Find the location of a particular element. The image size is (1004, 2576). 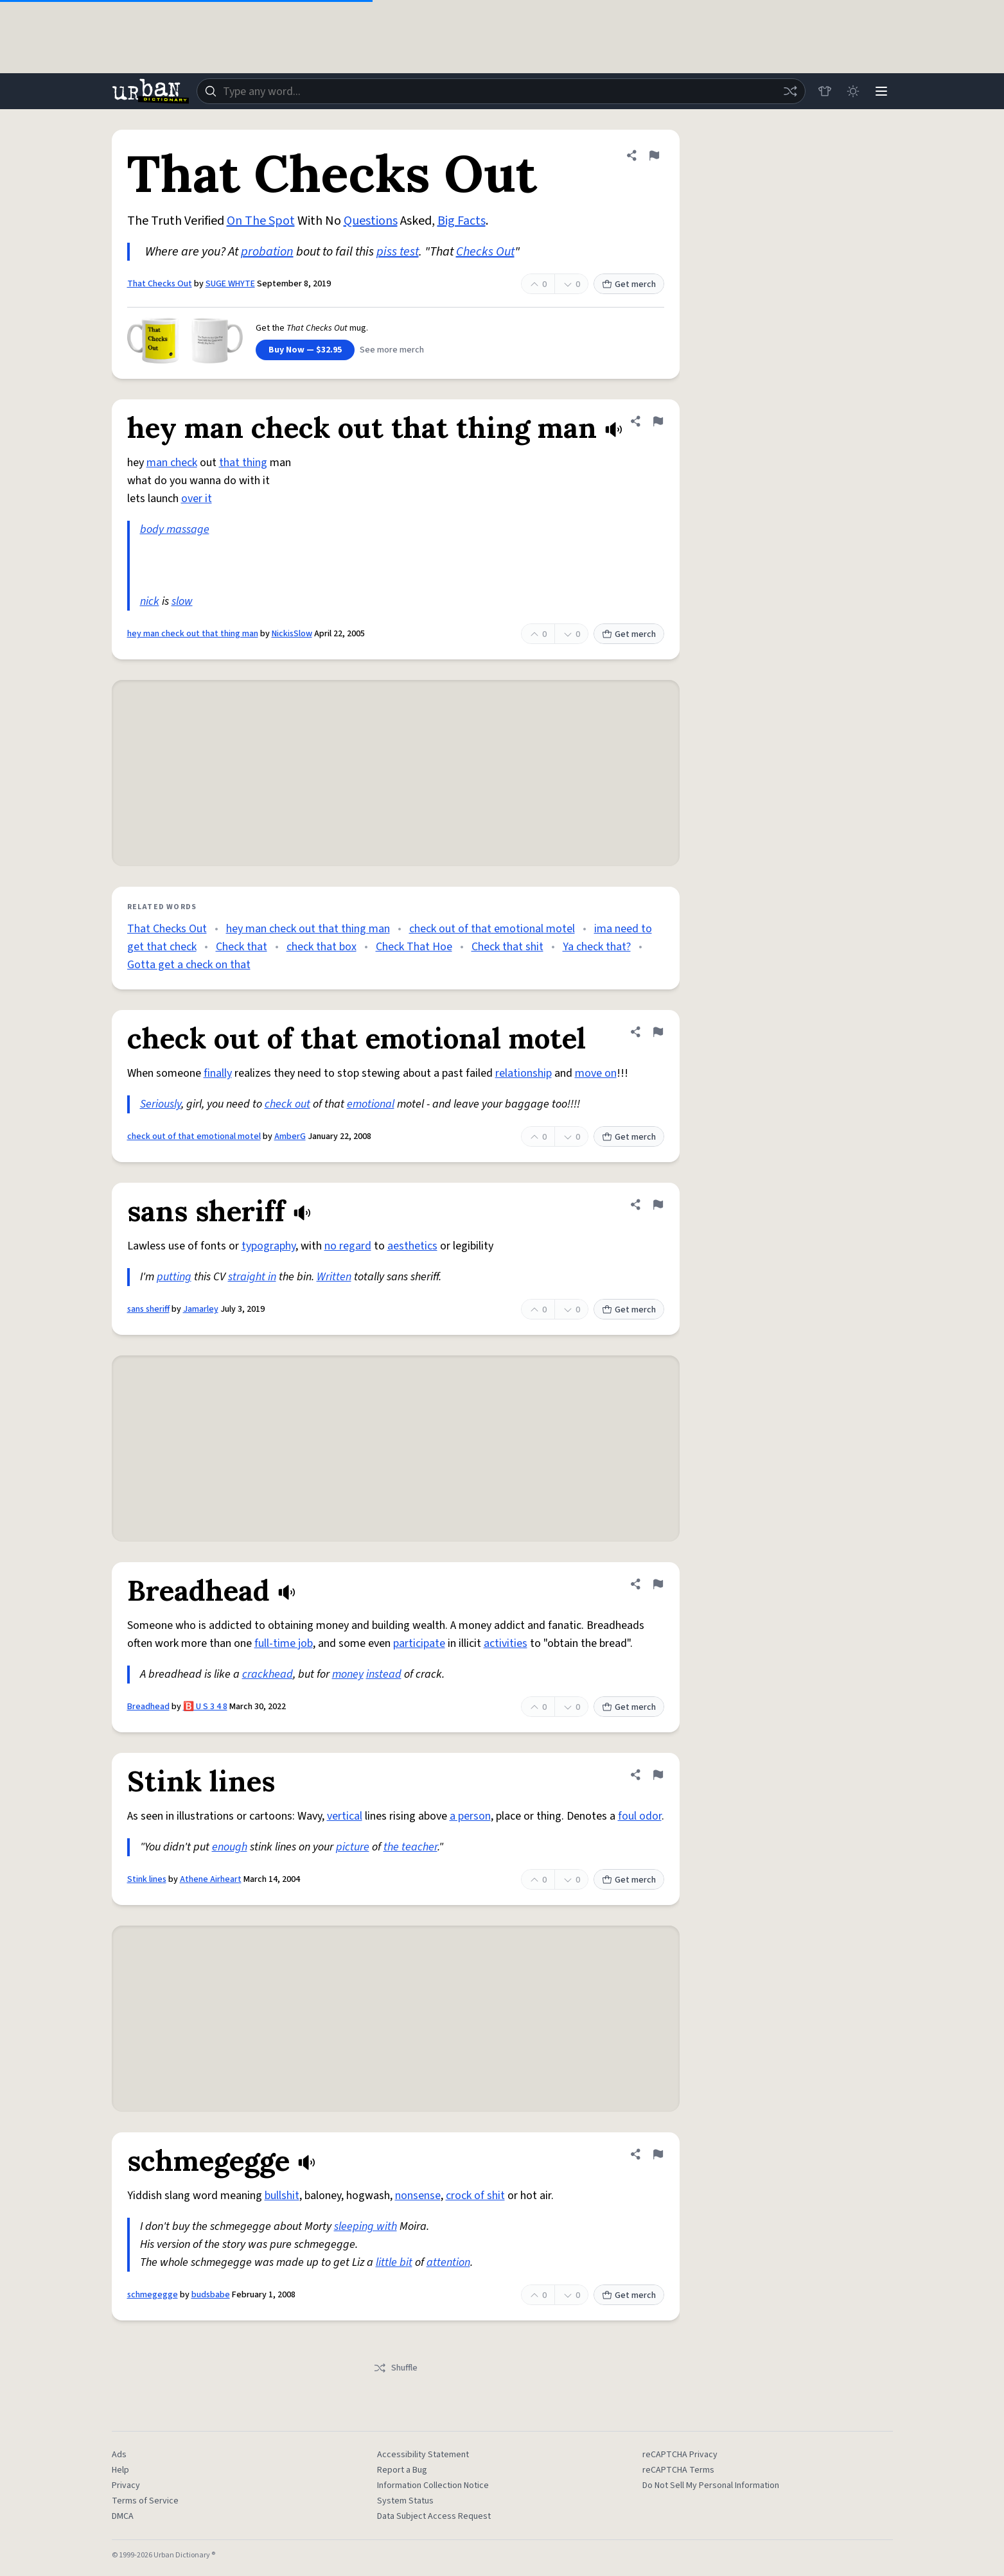

a person is located at coordinates (470, 1816).